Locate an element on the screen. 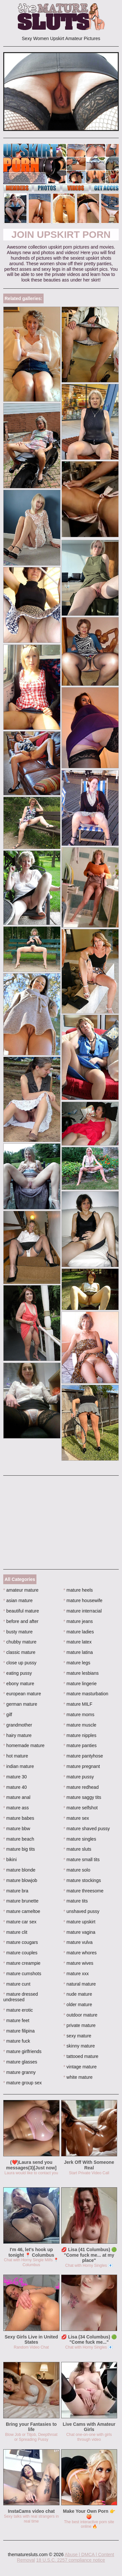  outdoor mature is located at coordinates (80, 2015).